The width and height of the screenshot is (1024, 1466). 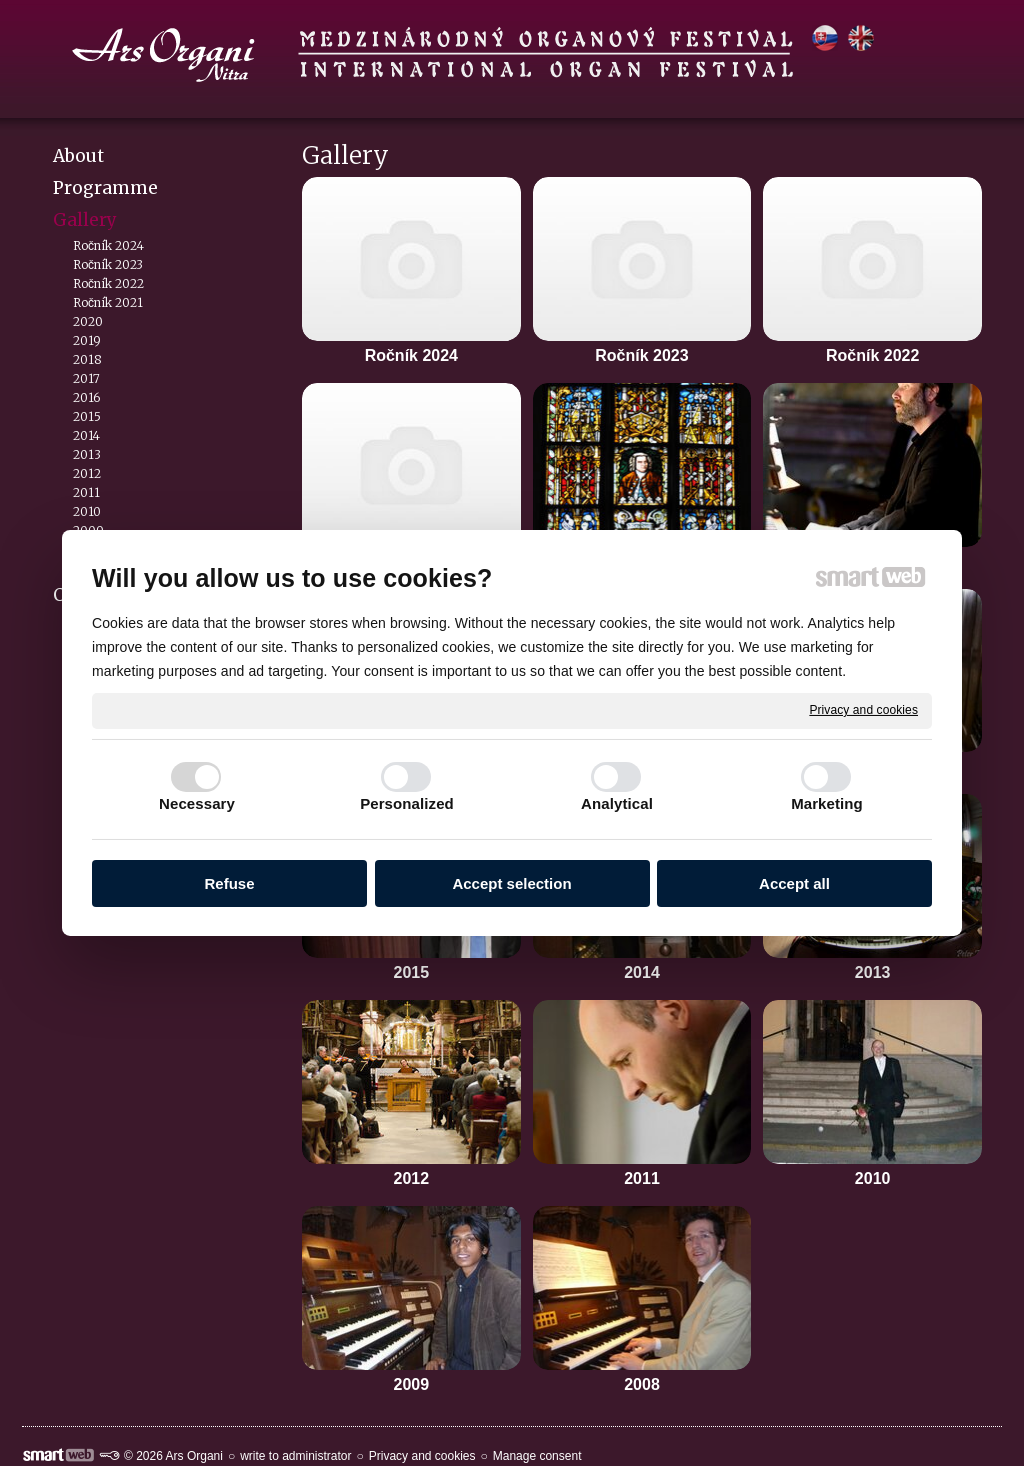 I want to click on Manage consent, so click(x=537, y=1456).